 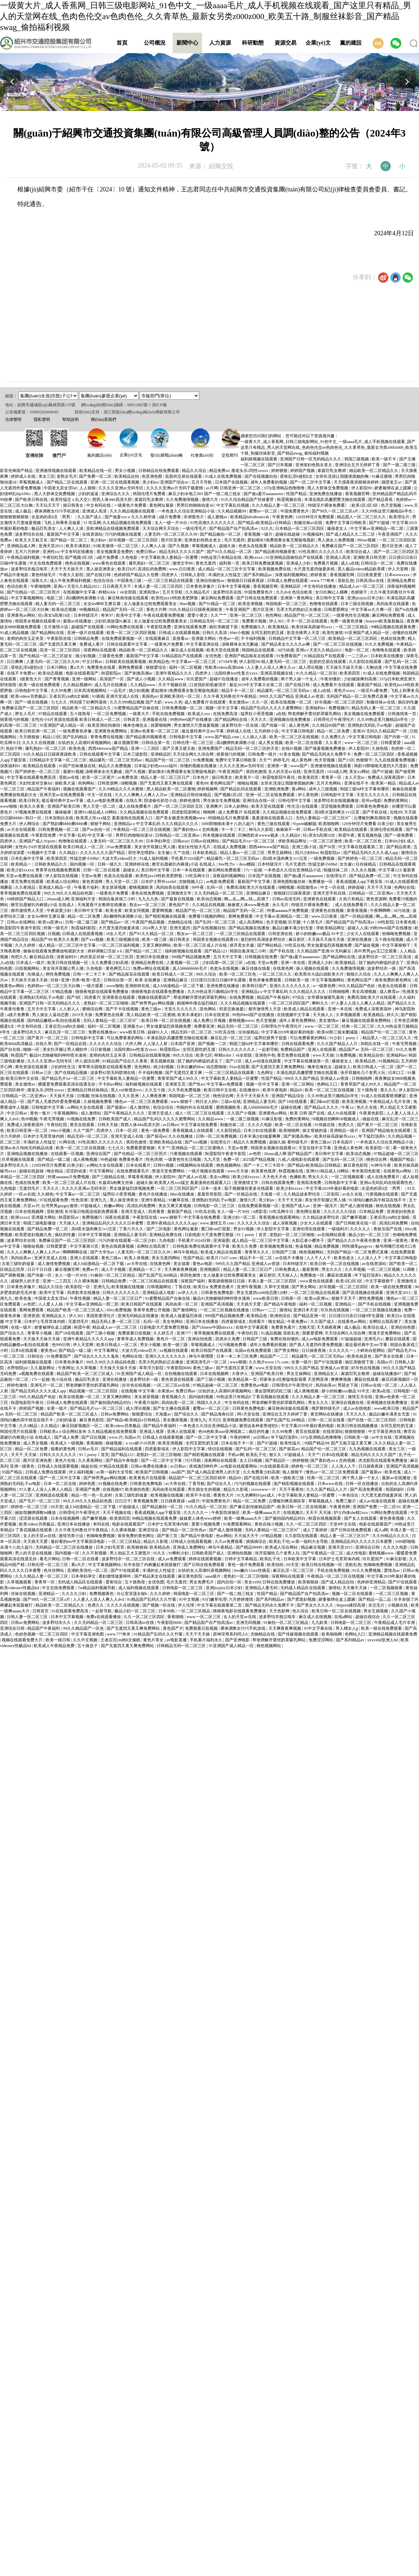 I want to click on 成人在线免费看片, so click(x=135, y=806).